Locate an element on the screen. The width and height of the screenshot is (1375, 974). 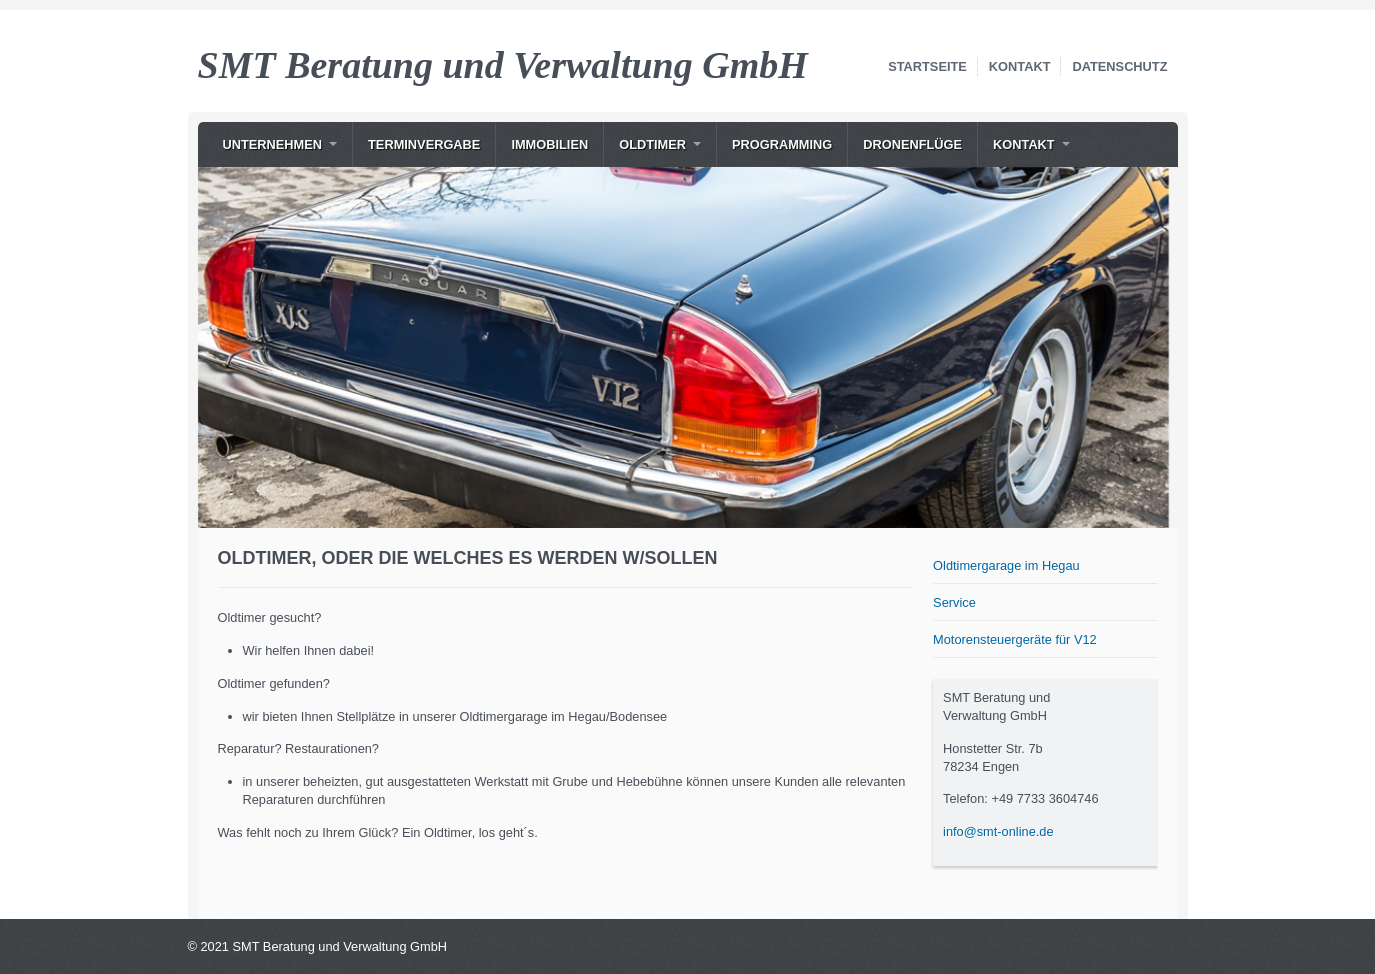
Oldtimer is located at coordinates (652, 144).